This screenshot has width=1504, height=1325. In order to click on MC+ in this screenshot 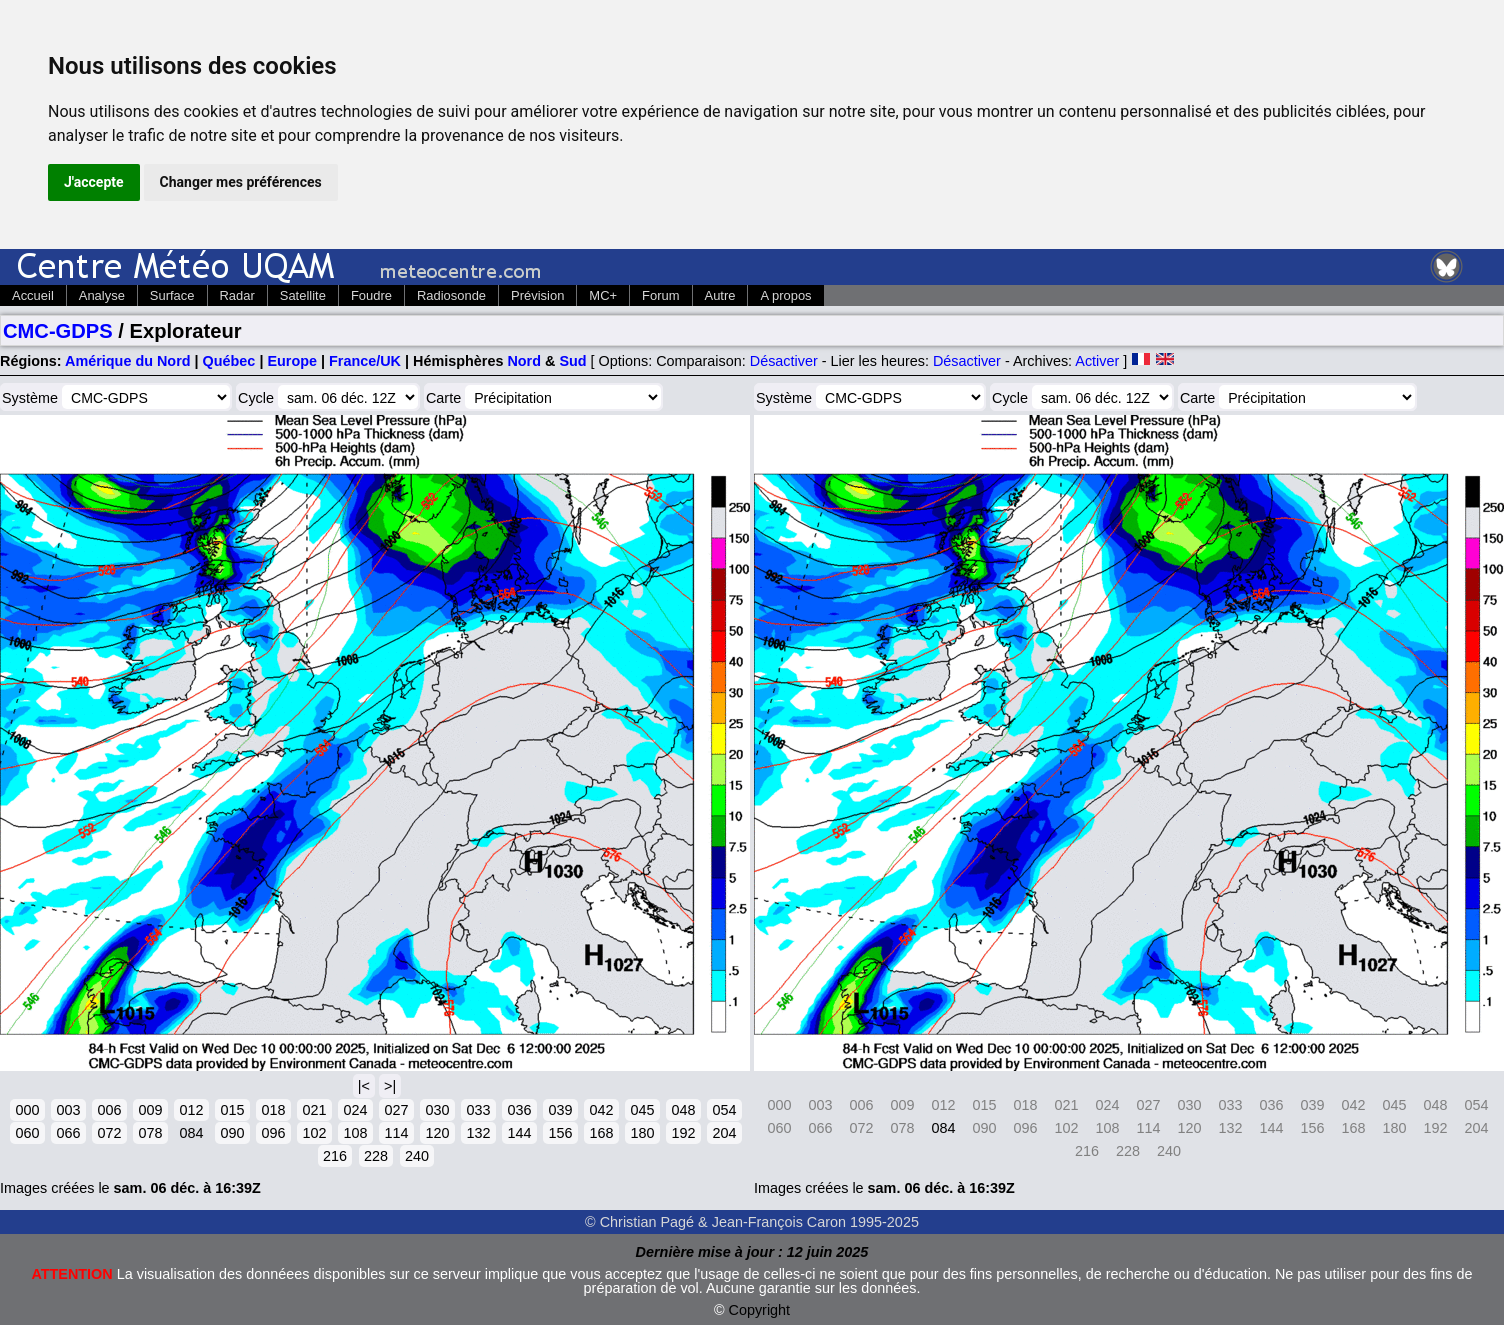, I will do `click(603, 295)`.